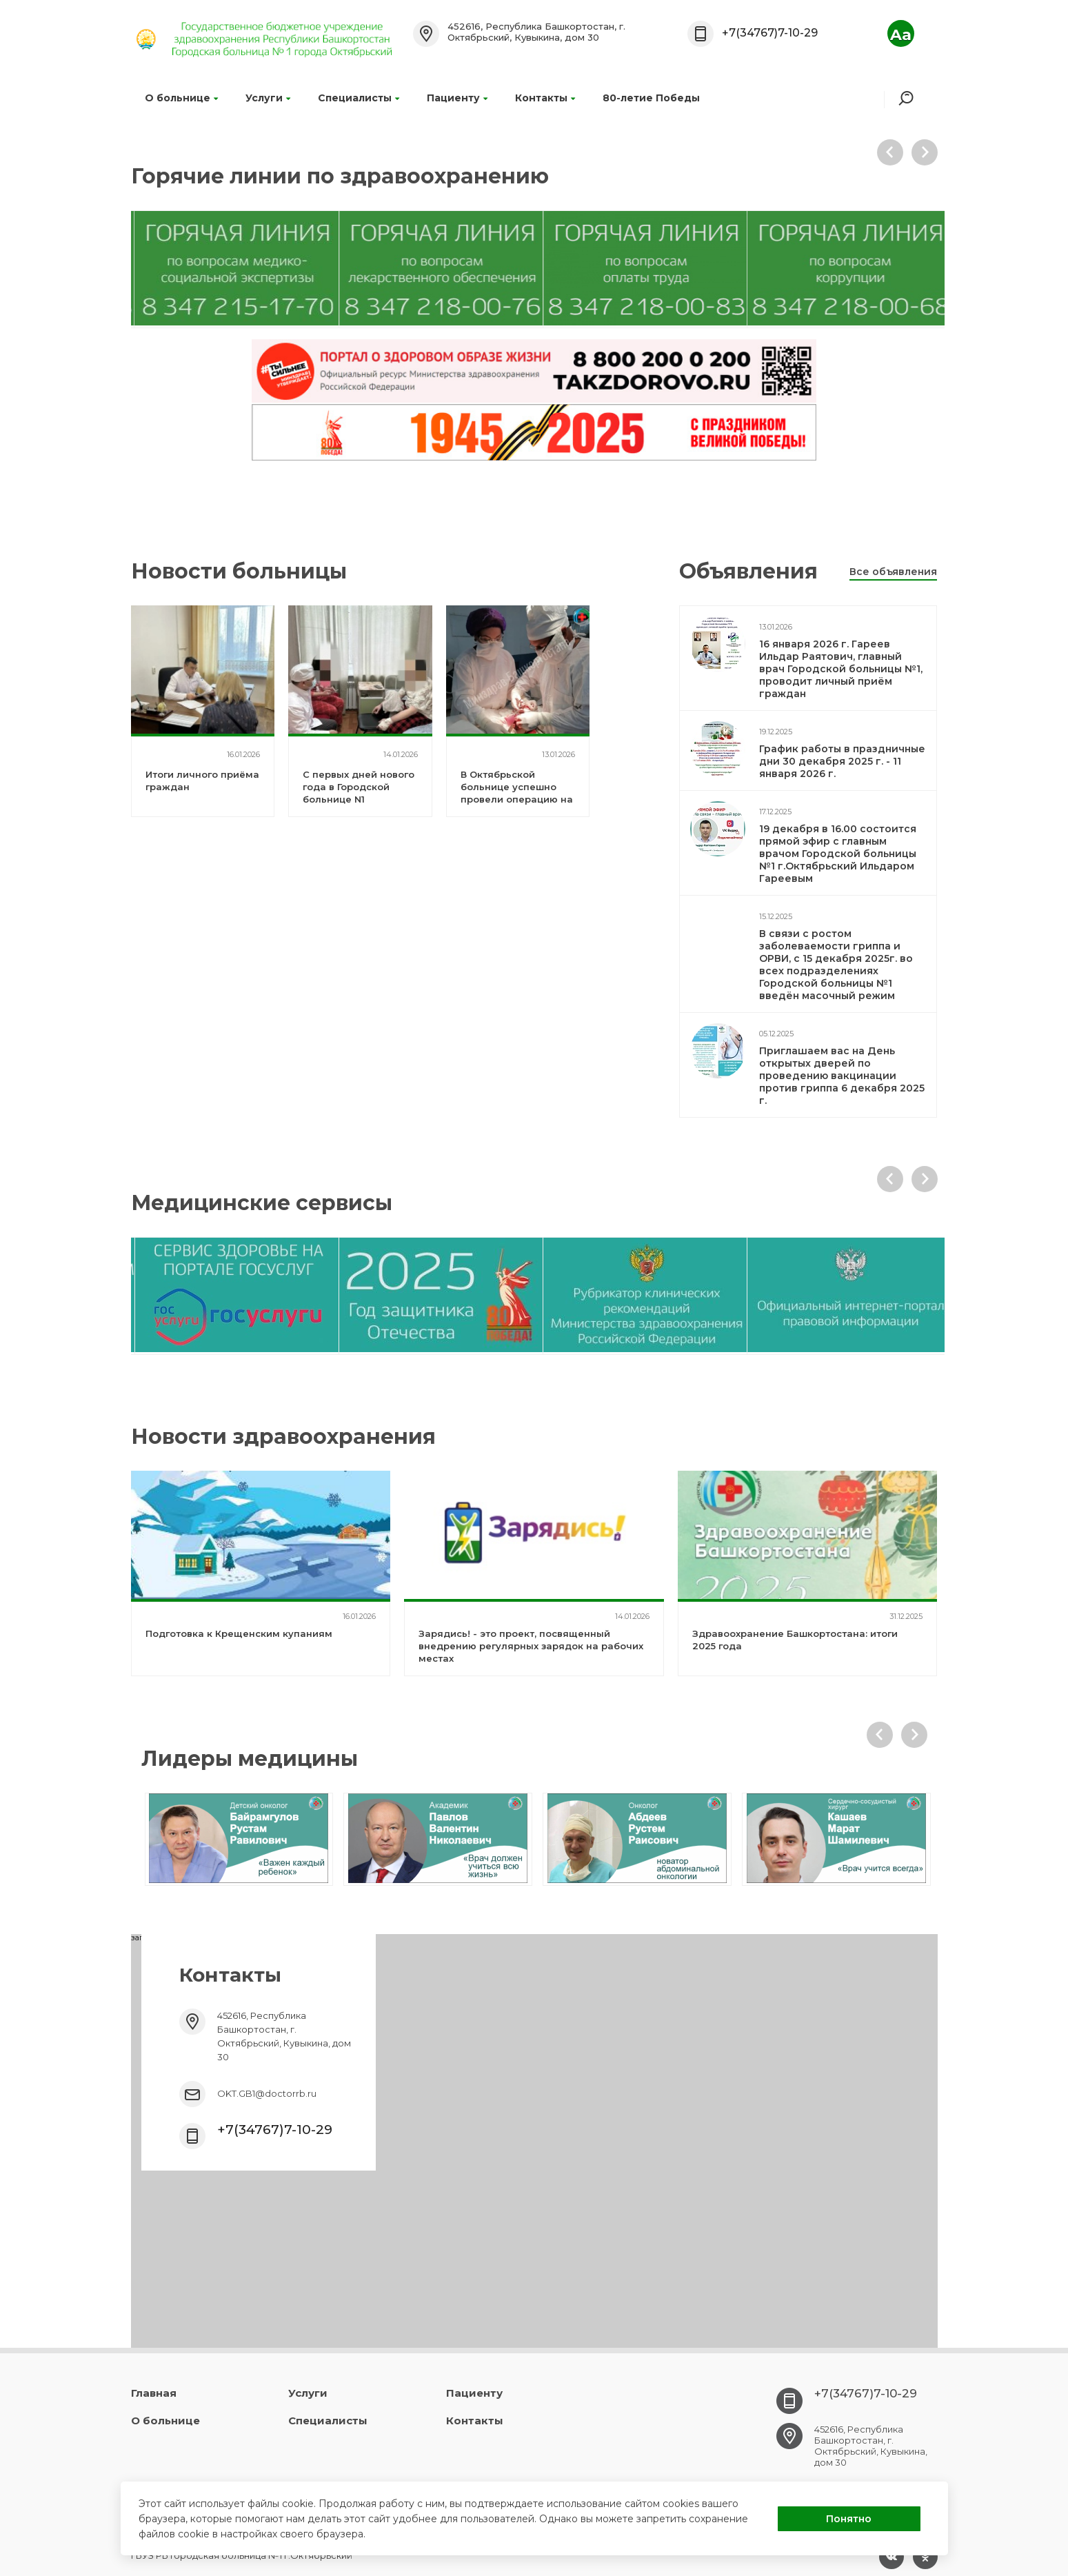 Image resolution: width=1068 pixels, height=2576 pixels. Describe the element at coordinates (848, 2519) in the screenshot. I see `Понятно` at that location.